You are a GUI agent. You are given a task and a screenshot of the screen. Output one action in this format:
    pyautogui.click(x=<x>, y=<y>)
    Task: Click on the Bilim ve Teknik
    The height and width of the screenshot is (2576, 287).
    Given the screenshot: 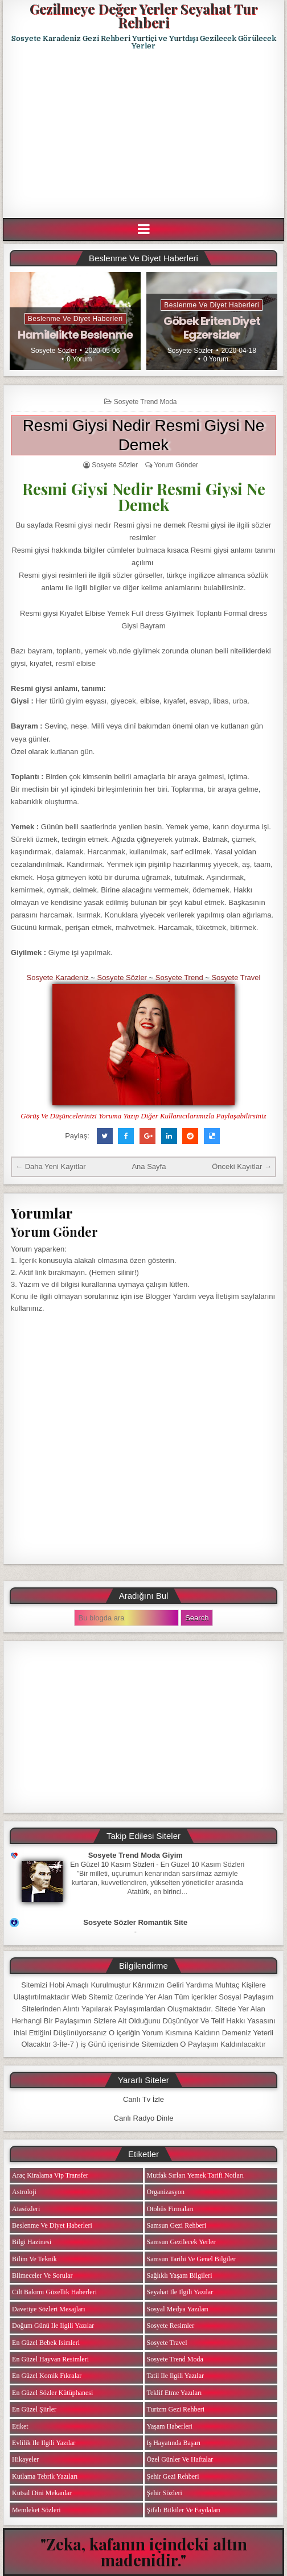 What is the action you would take?
    pyautogui.click(x=34, y=2259)
    